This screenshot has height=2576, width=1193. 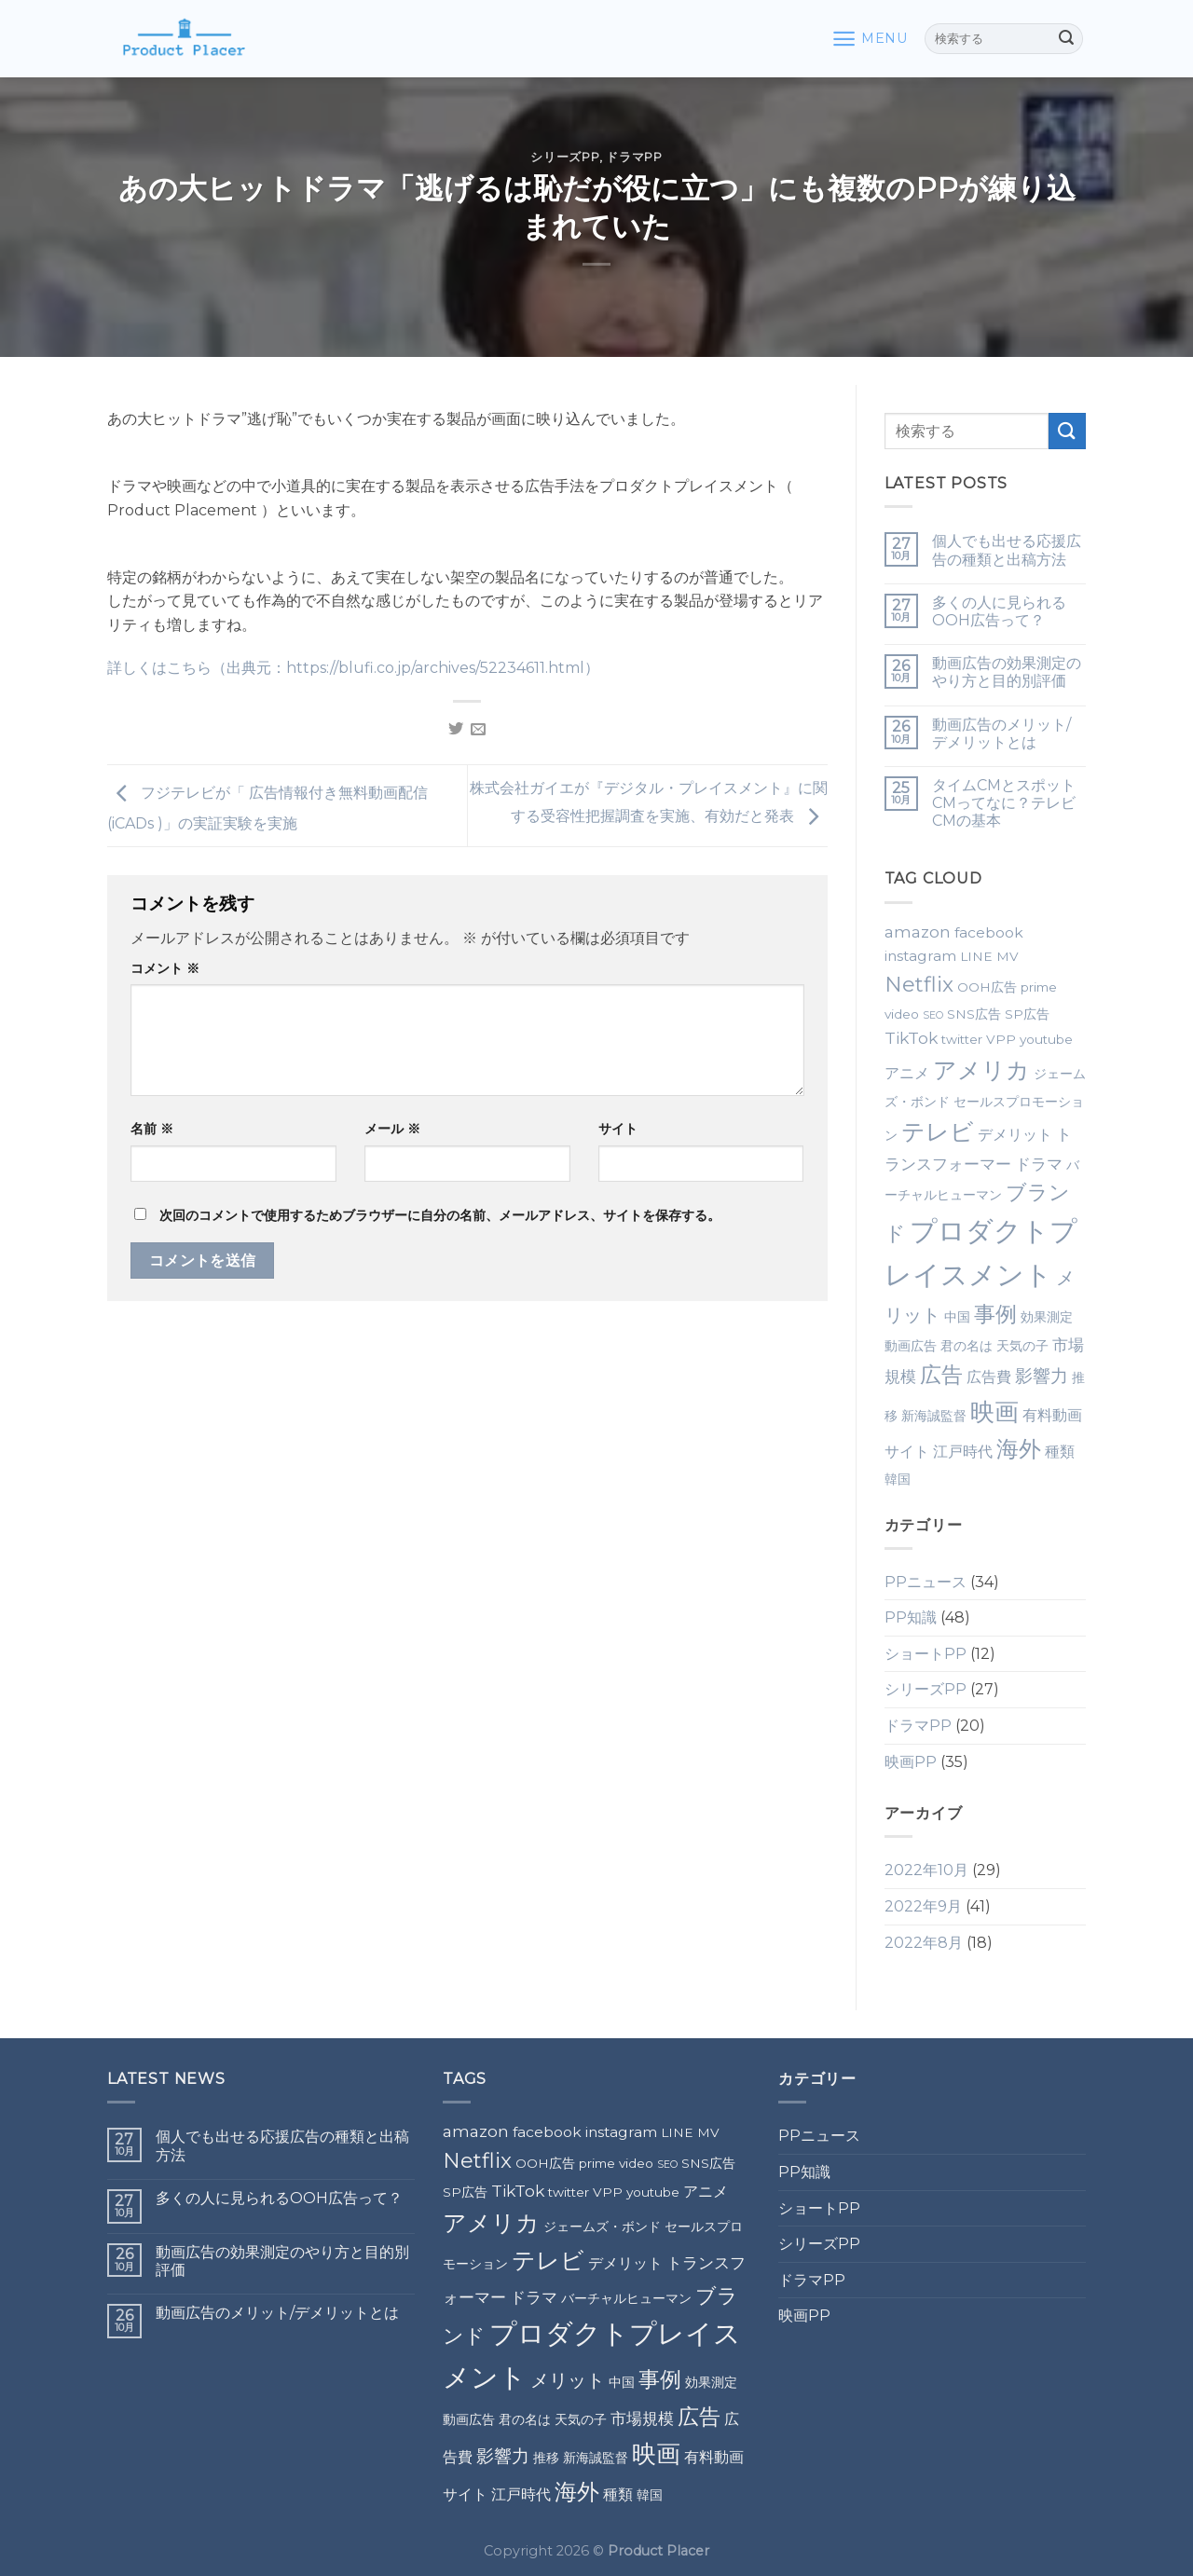 I want to click on 2022年10月, so click(x=926, y=1870).